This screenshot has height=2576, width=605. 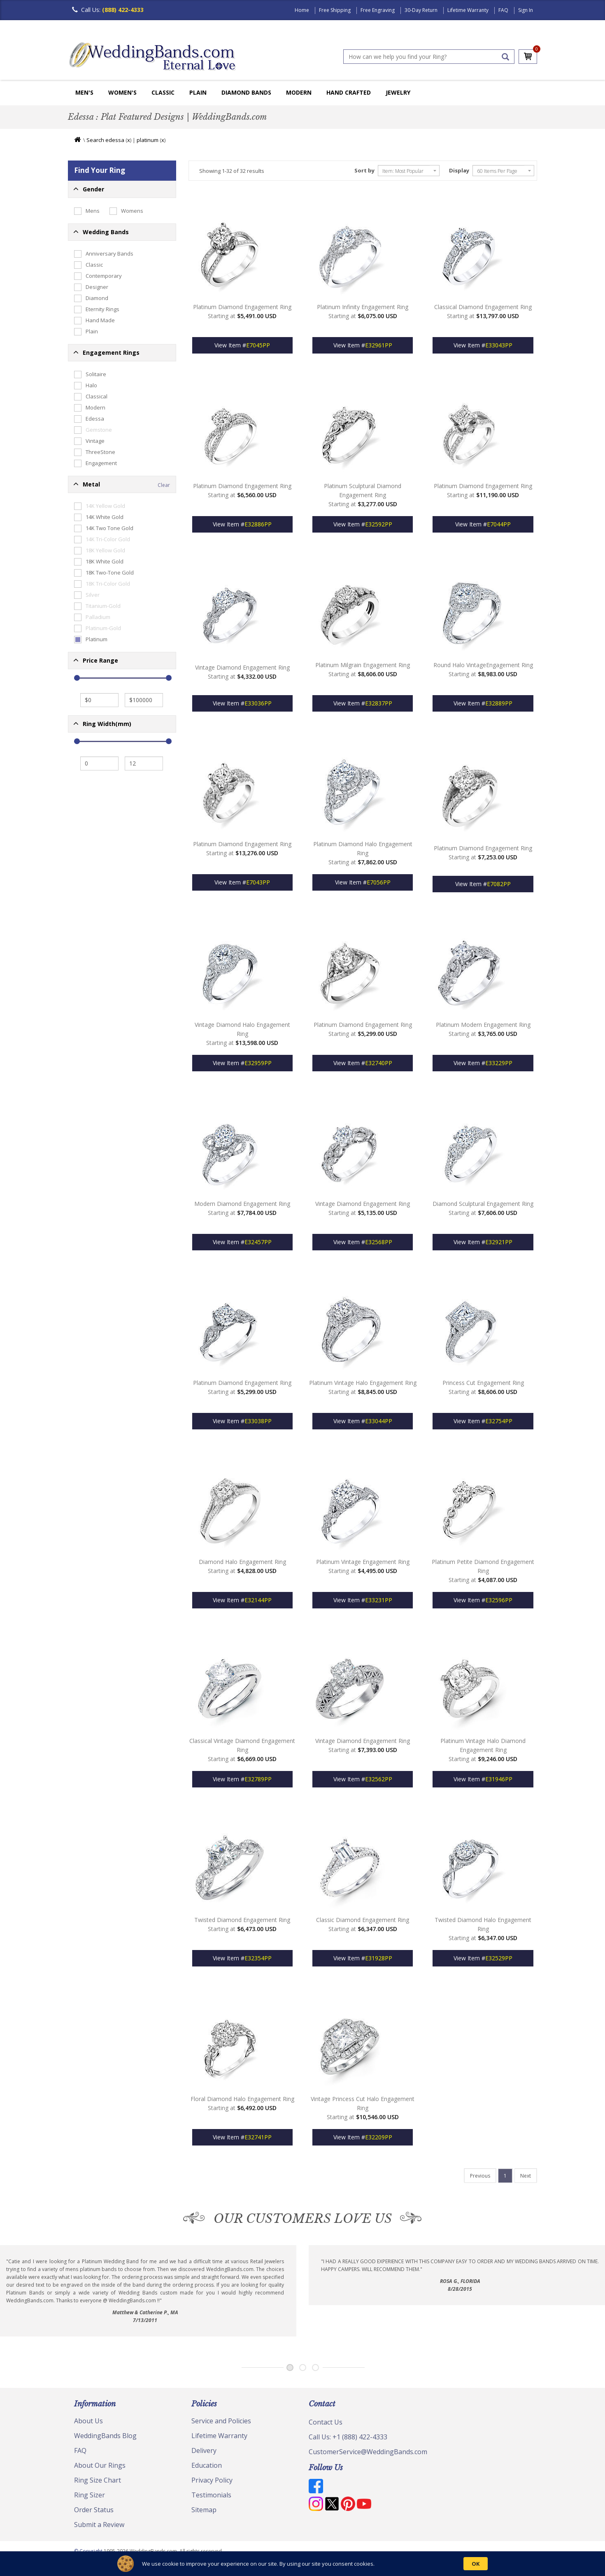 I want to click on 18K White Gold, so click(x=98, y=562).